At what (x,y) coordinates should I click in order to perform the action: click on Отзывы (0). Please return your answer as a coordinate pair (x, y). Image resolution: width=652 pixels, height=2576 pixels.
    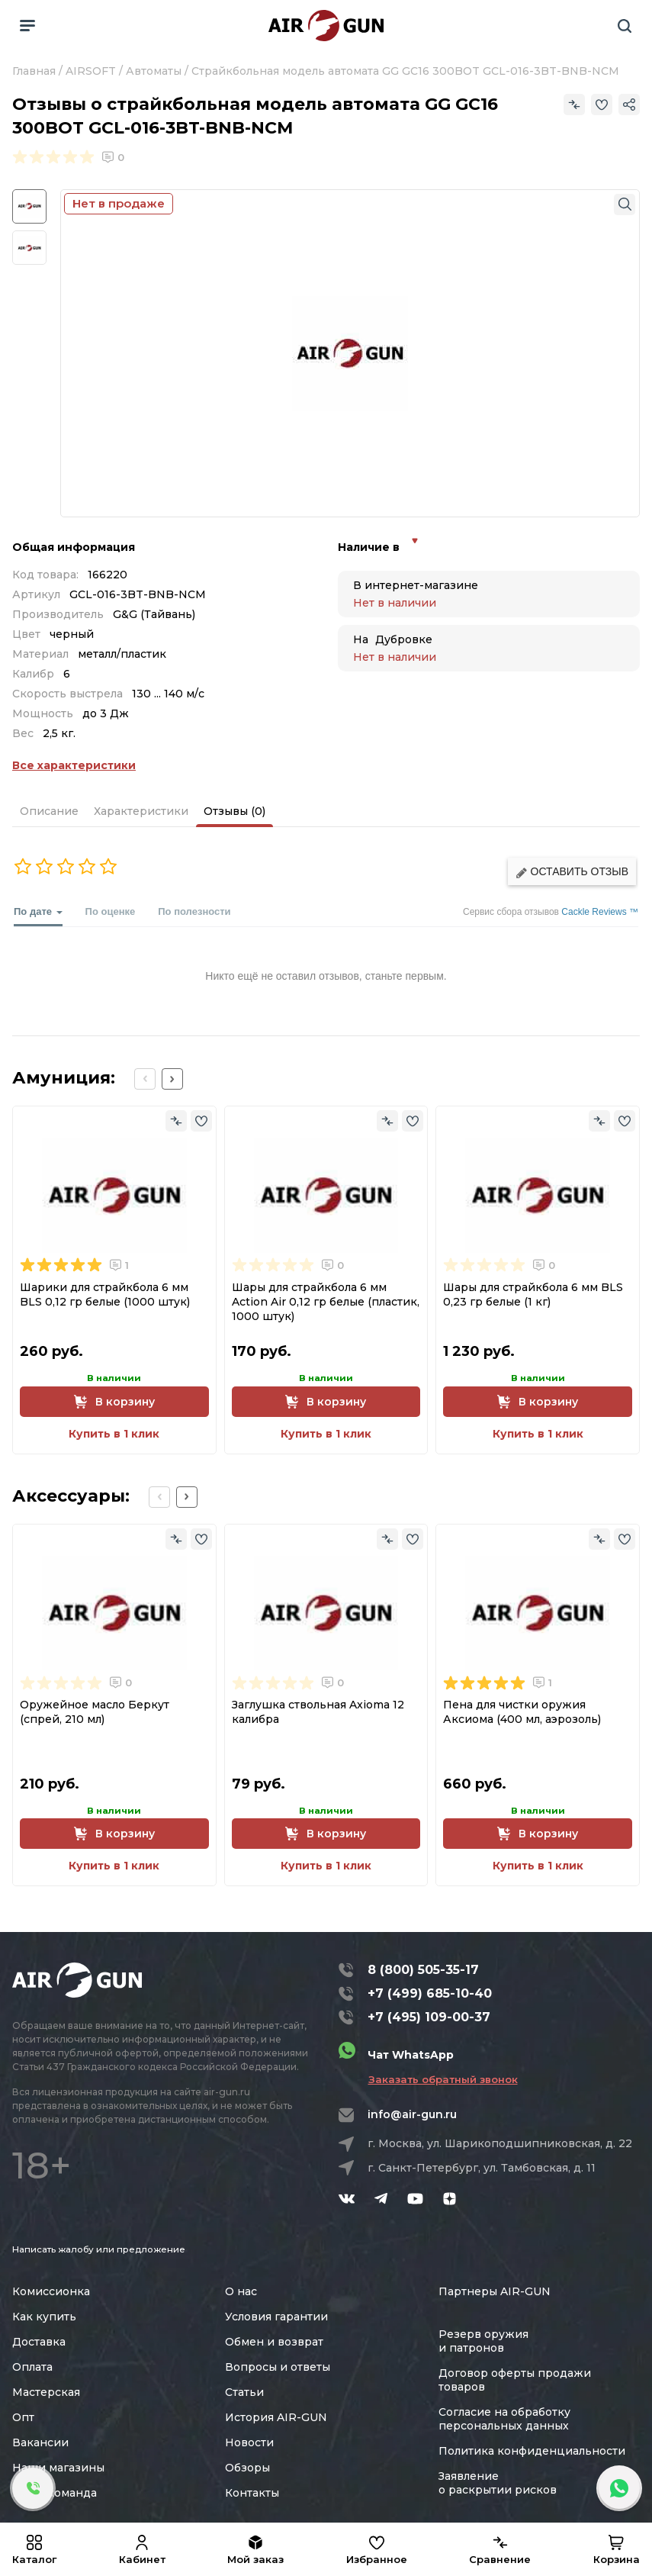
    Looking at the image, I should click on (234, 811).